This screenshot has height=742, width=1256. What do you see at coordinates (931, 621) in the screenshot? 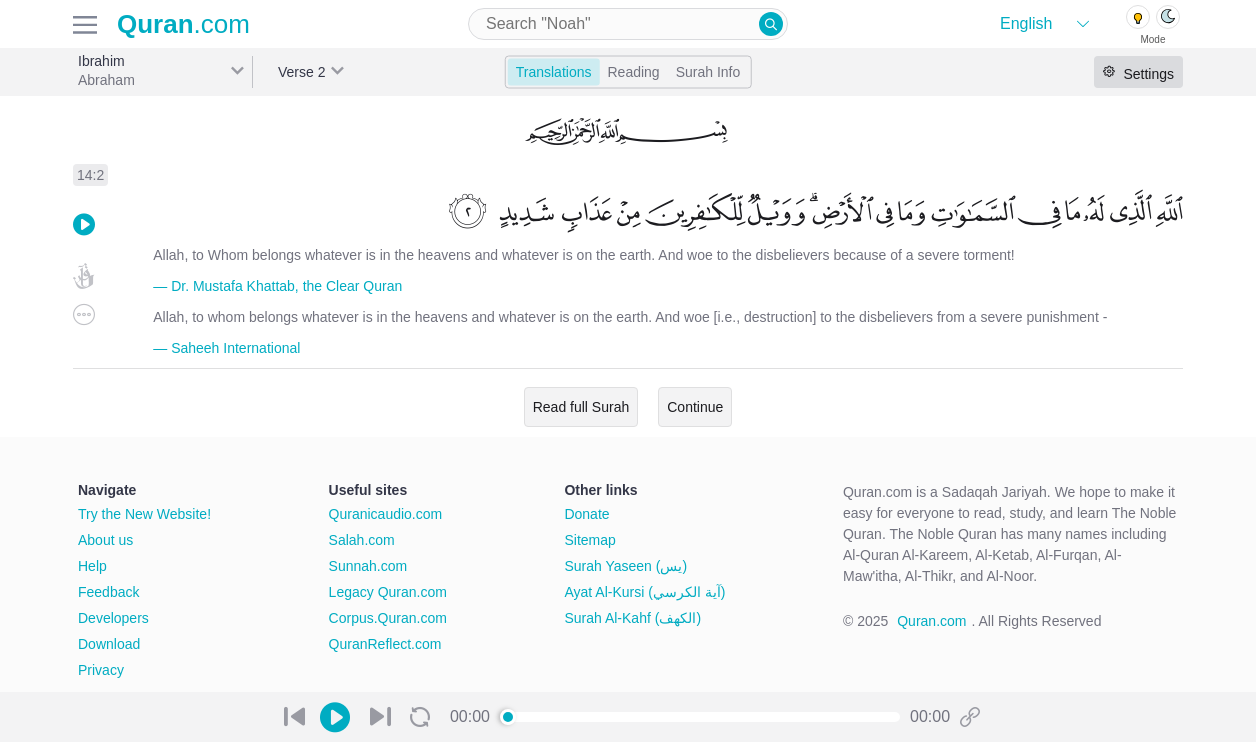
I see `Quran.com` at bounding box center [931, 621].